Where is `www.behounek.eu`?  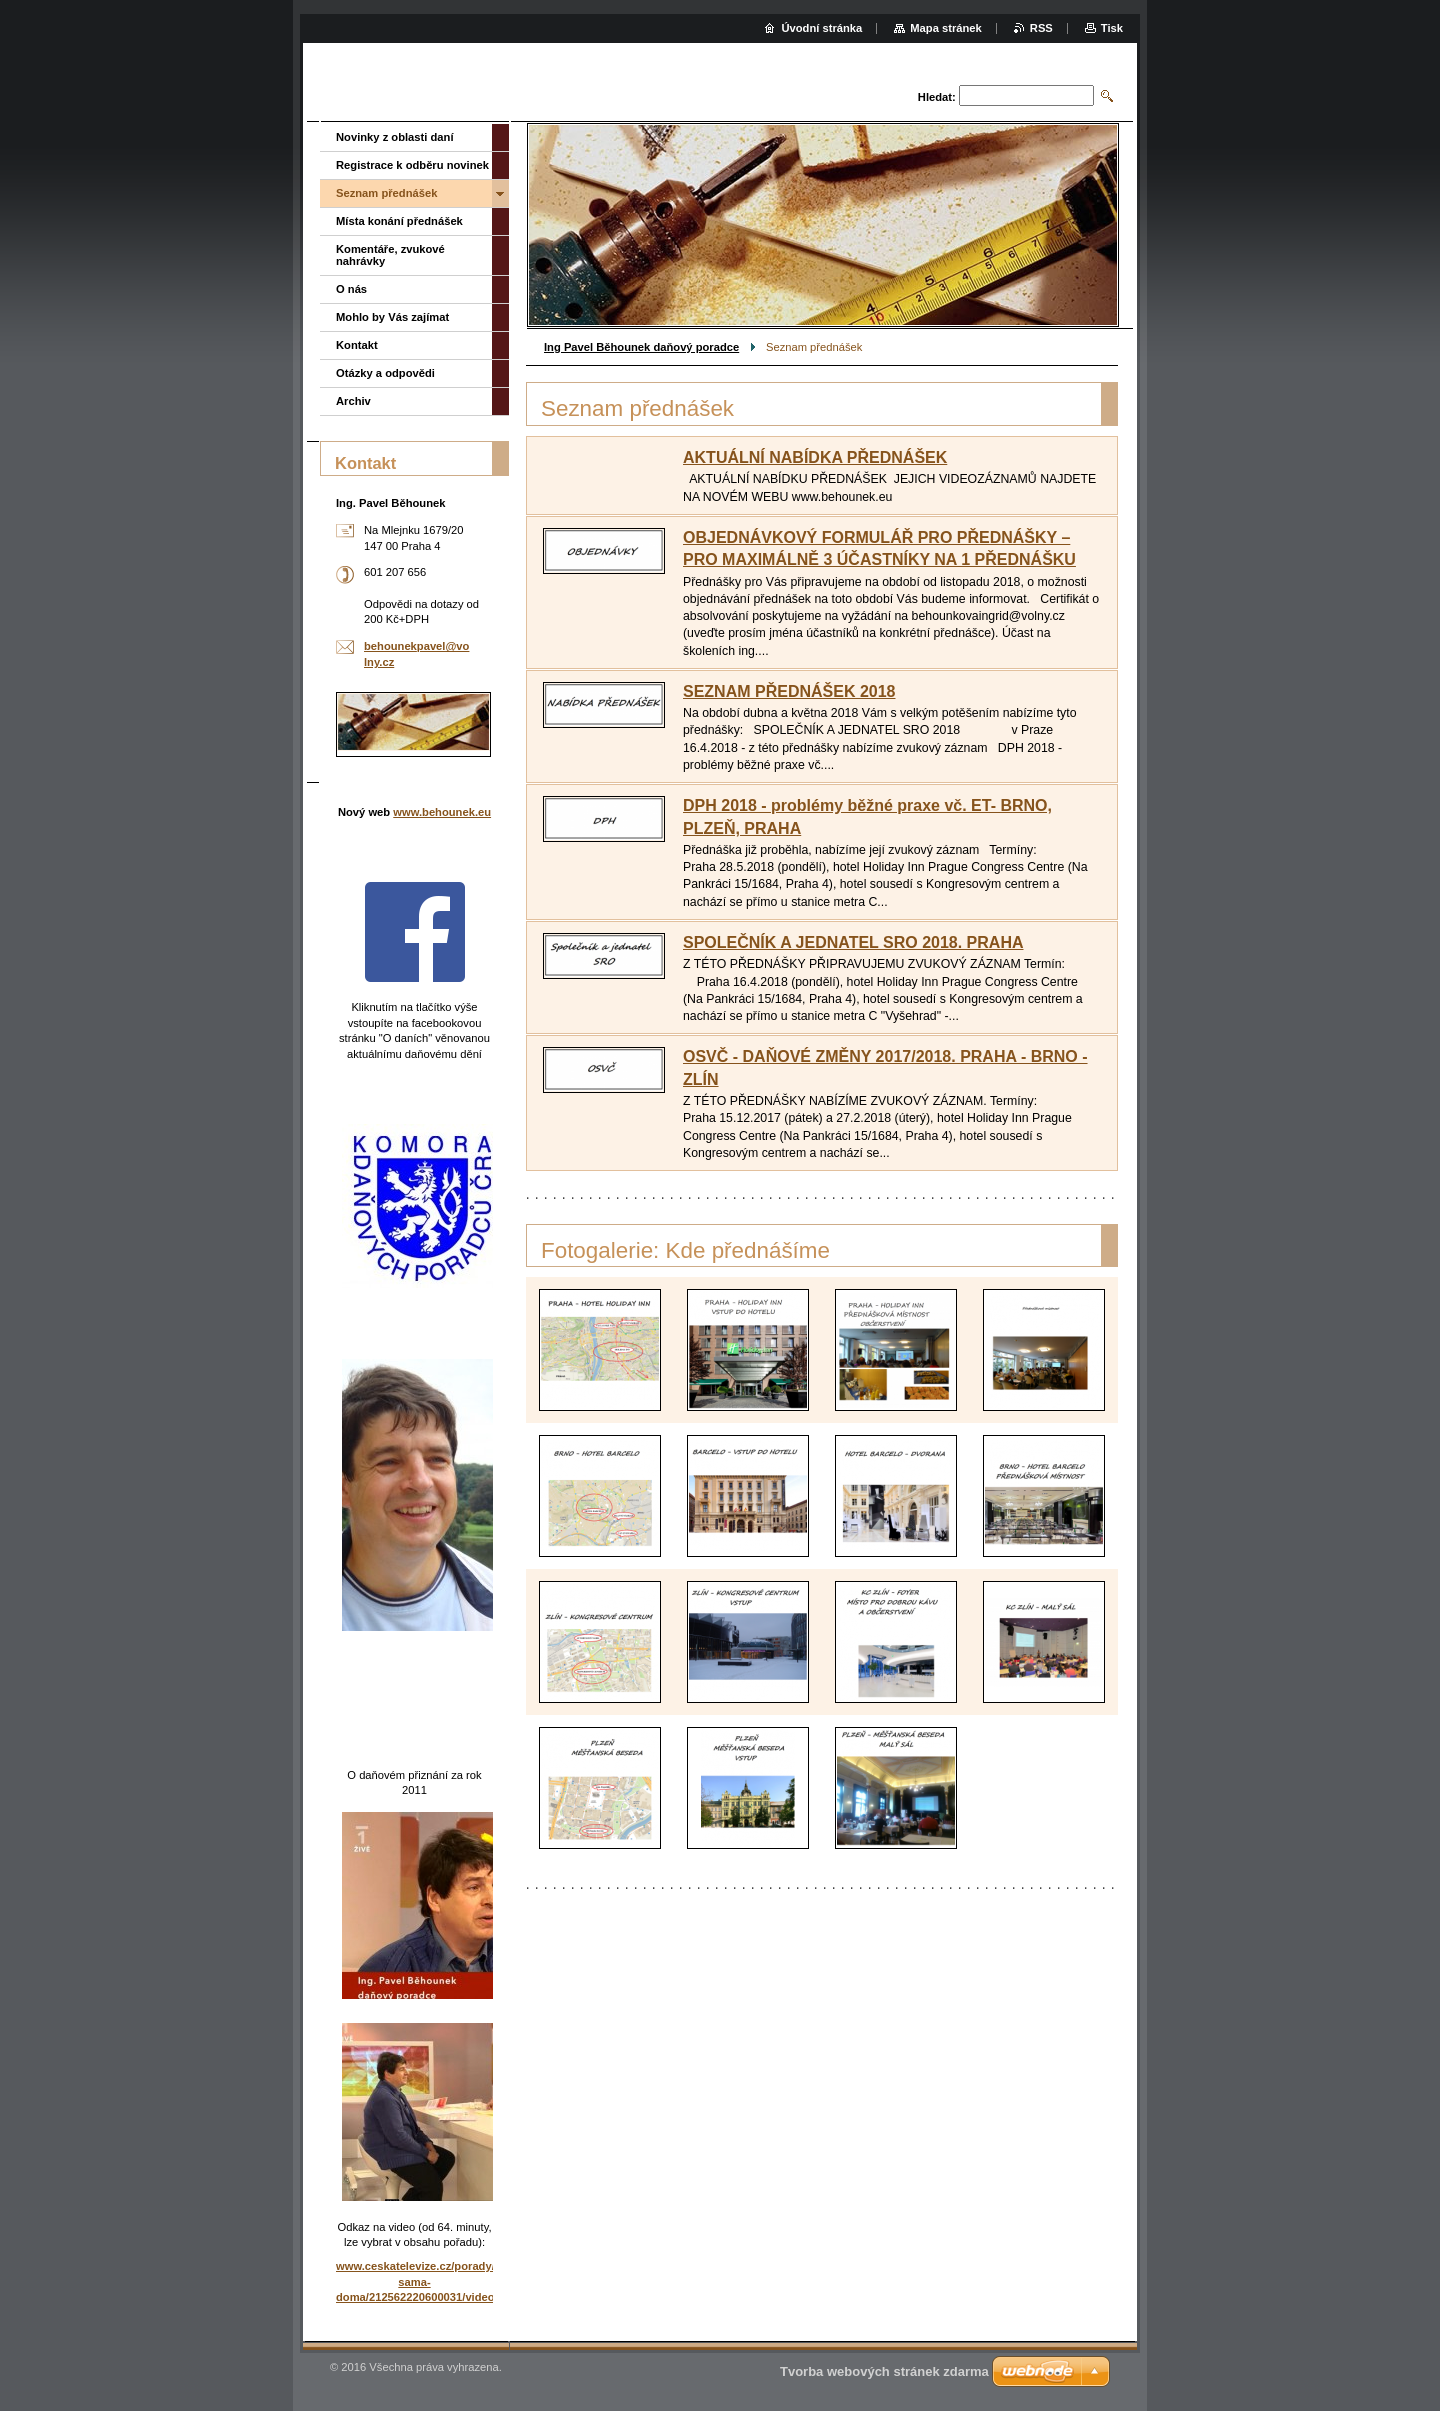 www.behounek.eu is located at coordinates (442, 812).